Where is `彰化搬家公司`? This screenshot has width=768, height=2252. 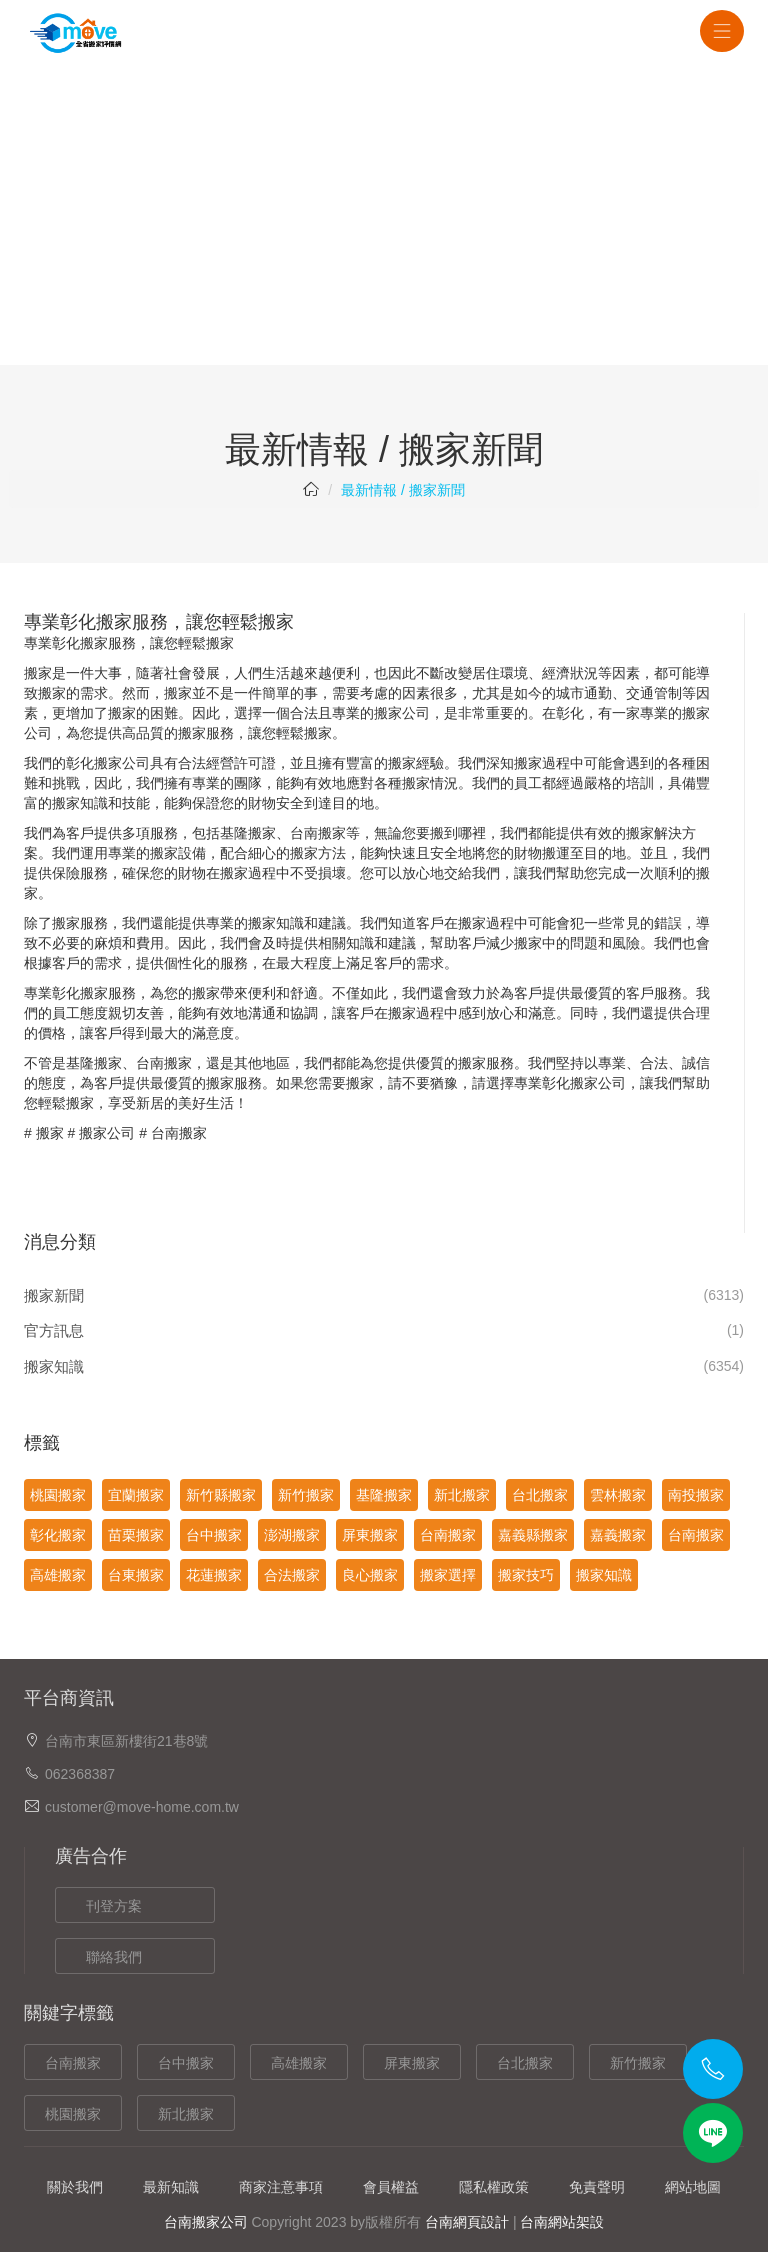
彰化搬家公司 is located at coordinates (108, 763).